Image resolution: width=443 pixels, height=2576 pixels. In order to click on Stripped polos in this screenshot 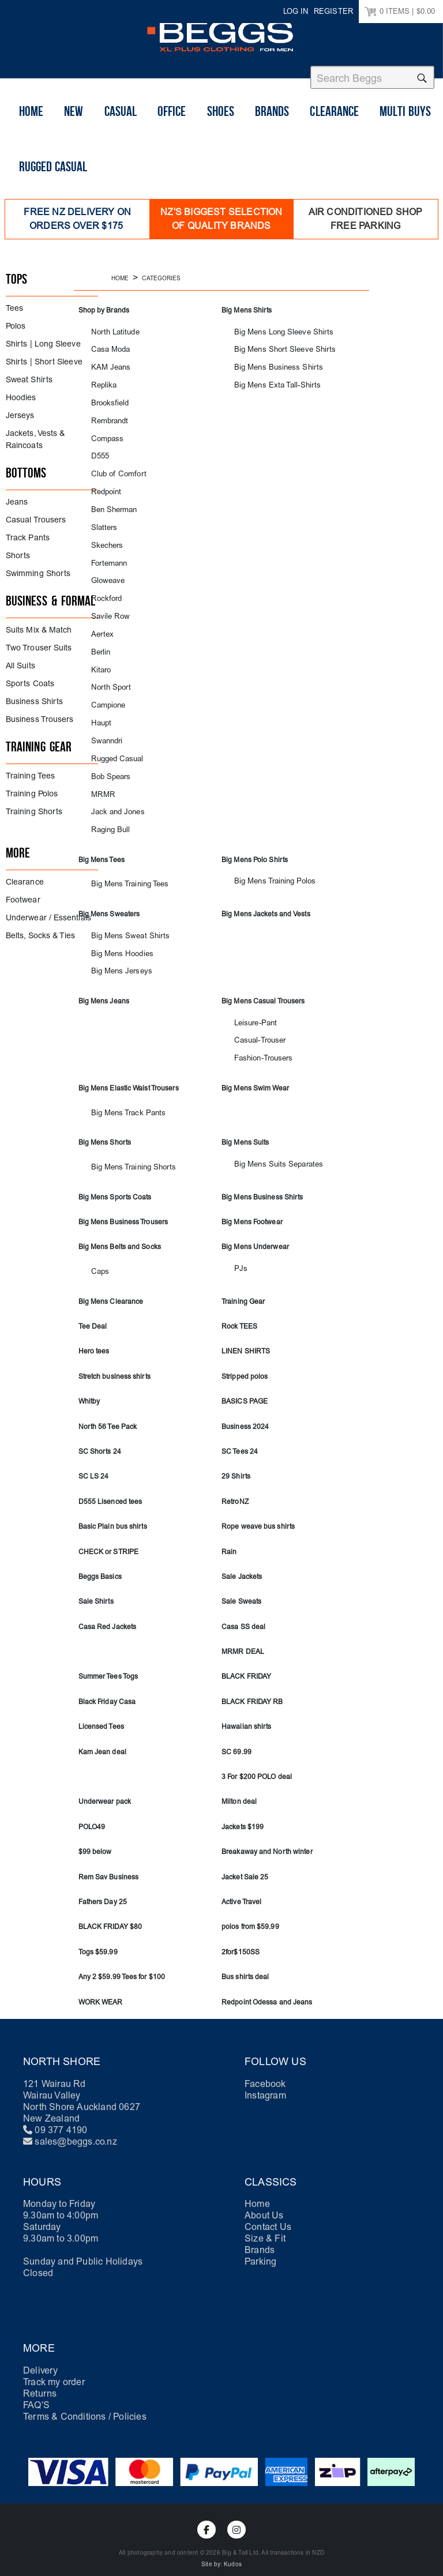, I will do `click(245, 1365)`.